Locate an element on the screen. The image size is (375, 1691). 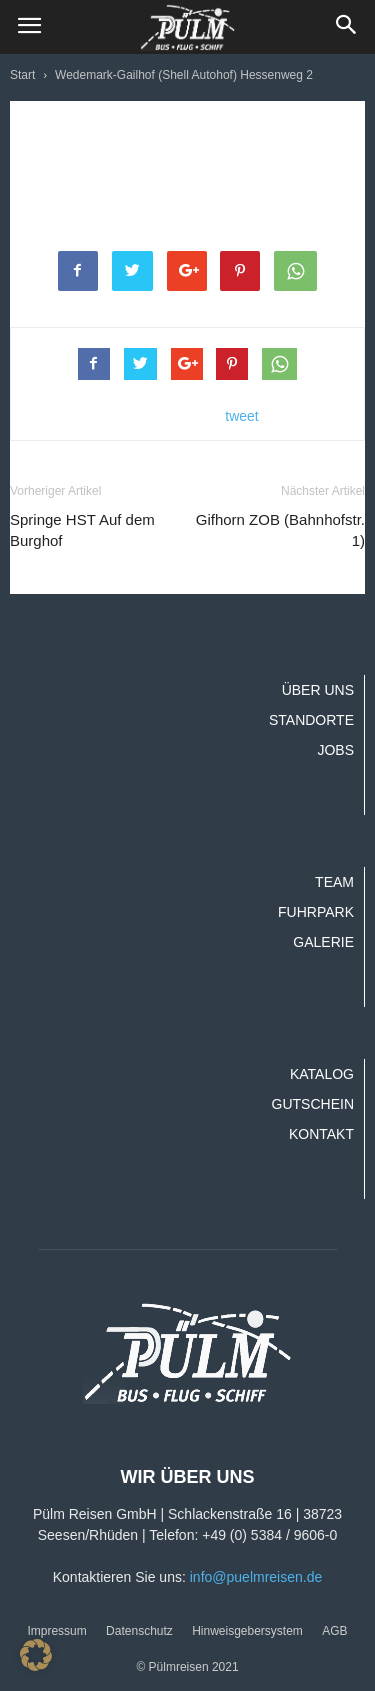
AGB is located at coordinates (334, 1631).